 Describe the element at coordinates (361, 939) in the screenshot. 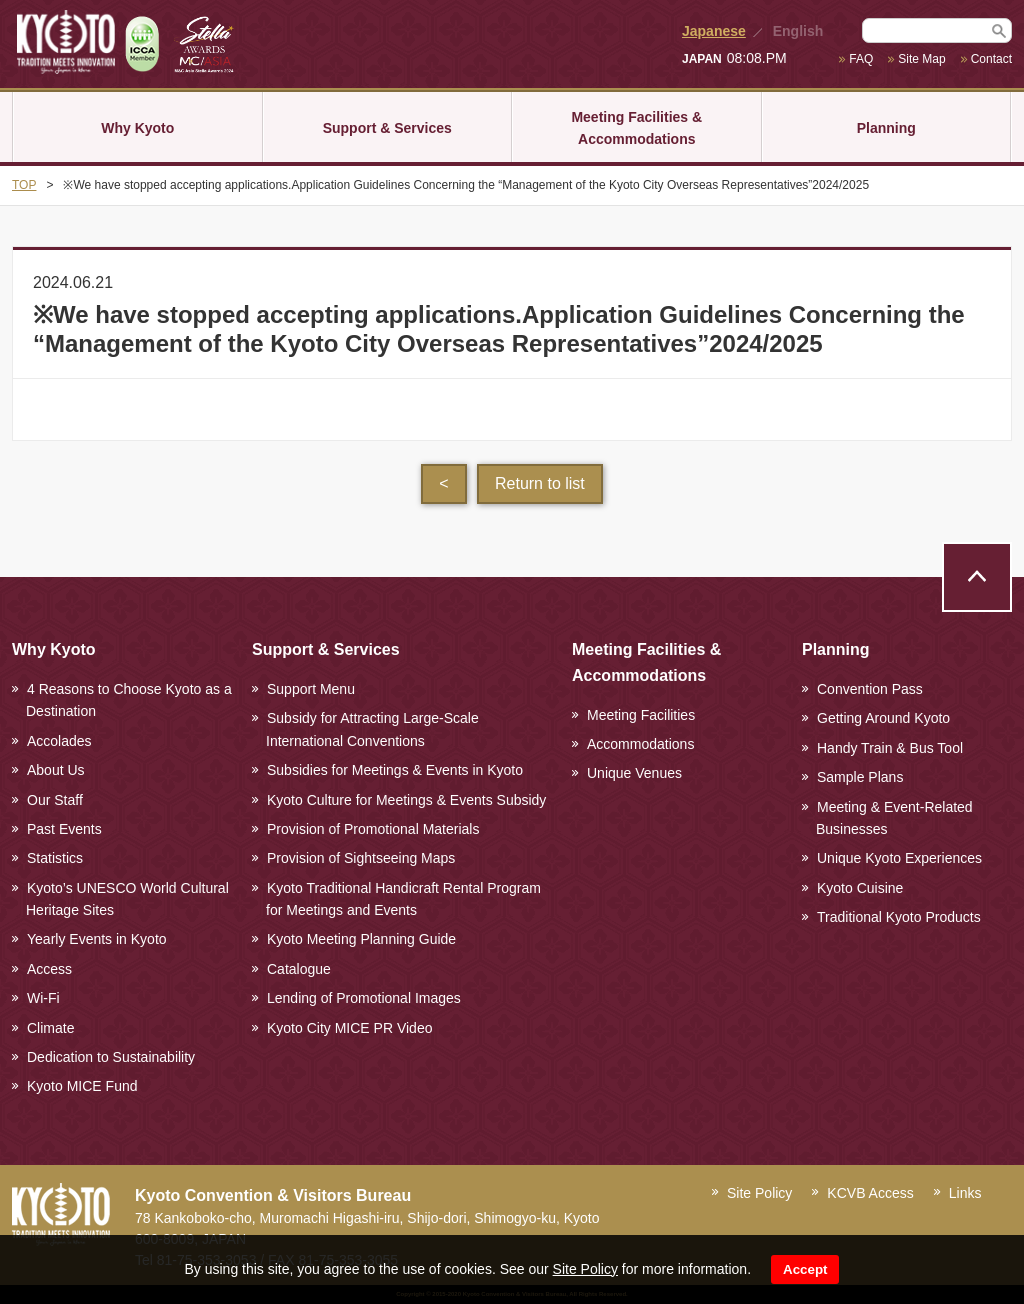

I see `Kyoto Meeting Planning Guide` at that location.